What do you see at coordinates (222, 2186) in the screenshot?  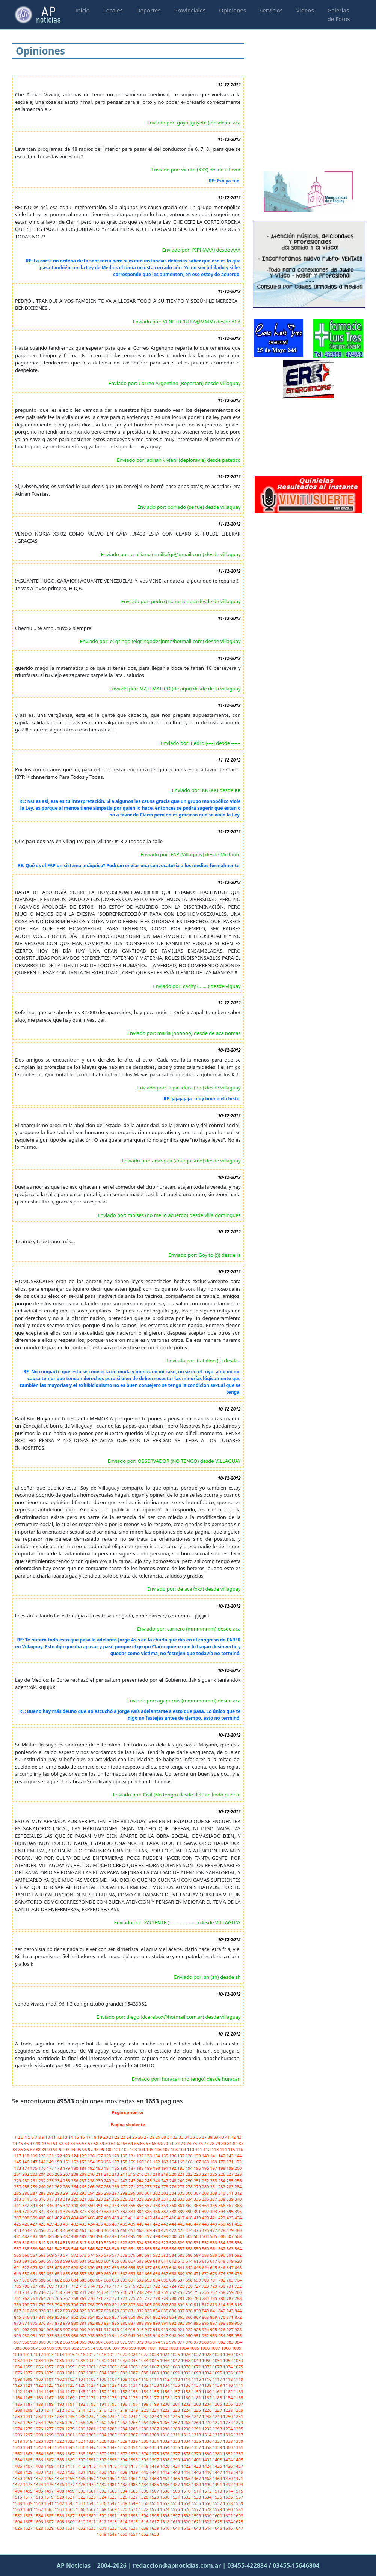 I see `282` at bounding box center [222, 2186].